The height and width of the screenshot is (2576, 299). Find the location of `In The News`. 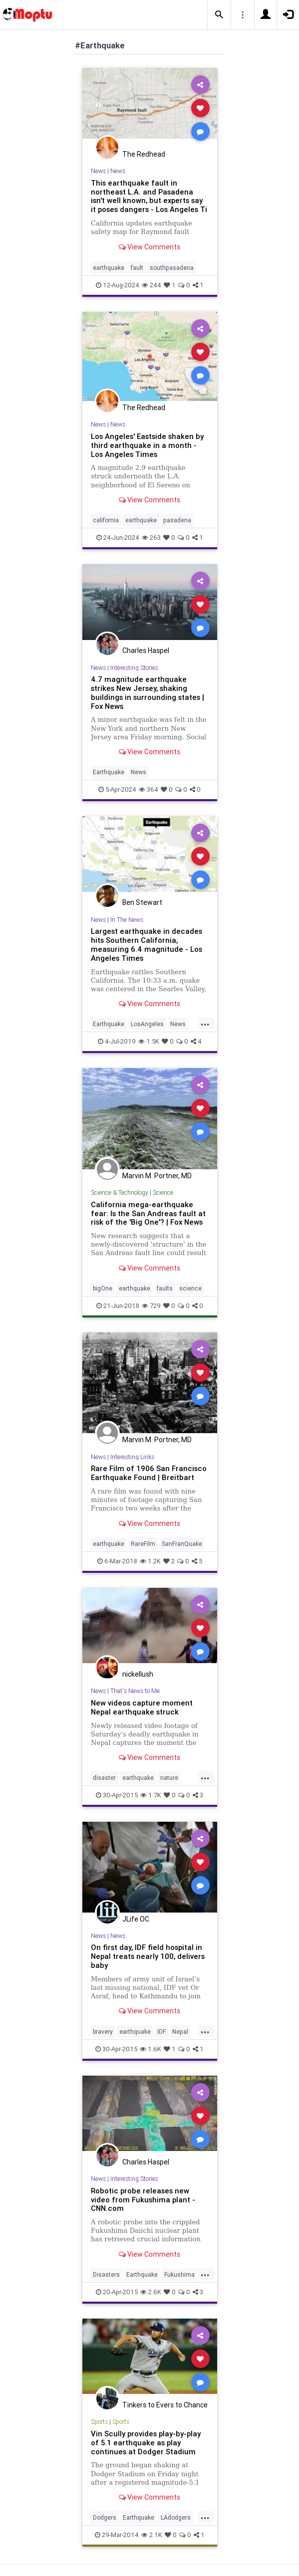

In The News is located at coordinates (126, 919).